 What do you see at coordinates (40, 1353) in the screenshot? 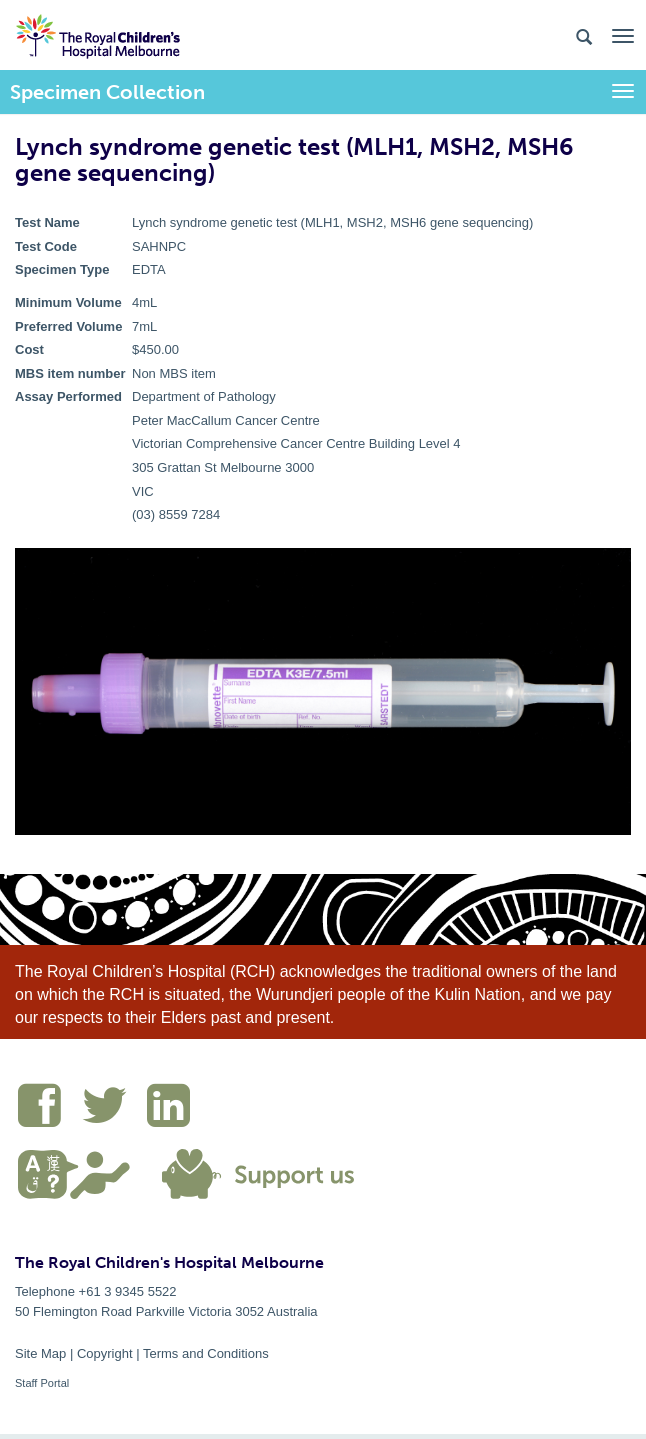
I see `Site Map` at bounding box center [40, 1353].